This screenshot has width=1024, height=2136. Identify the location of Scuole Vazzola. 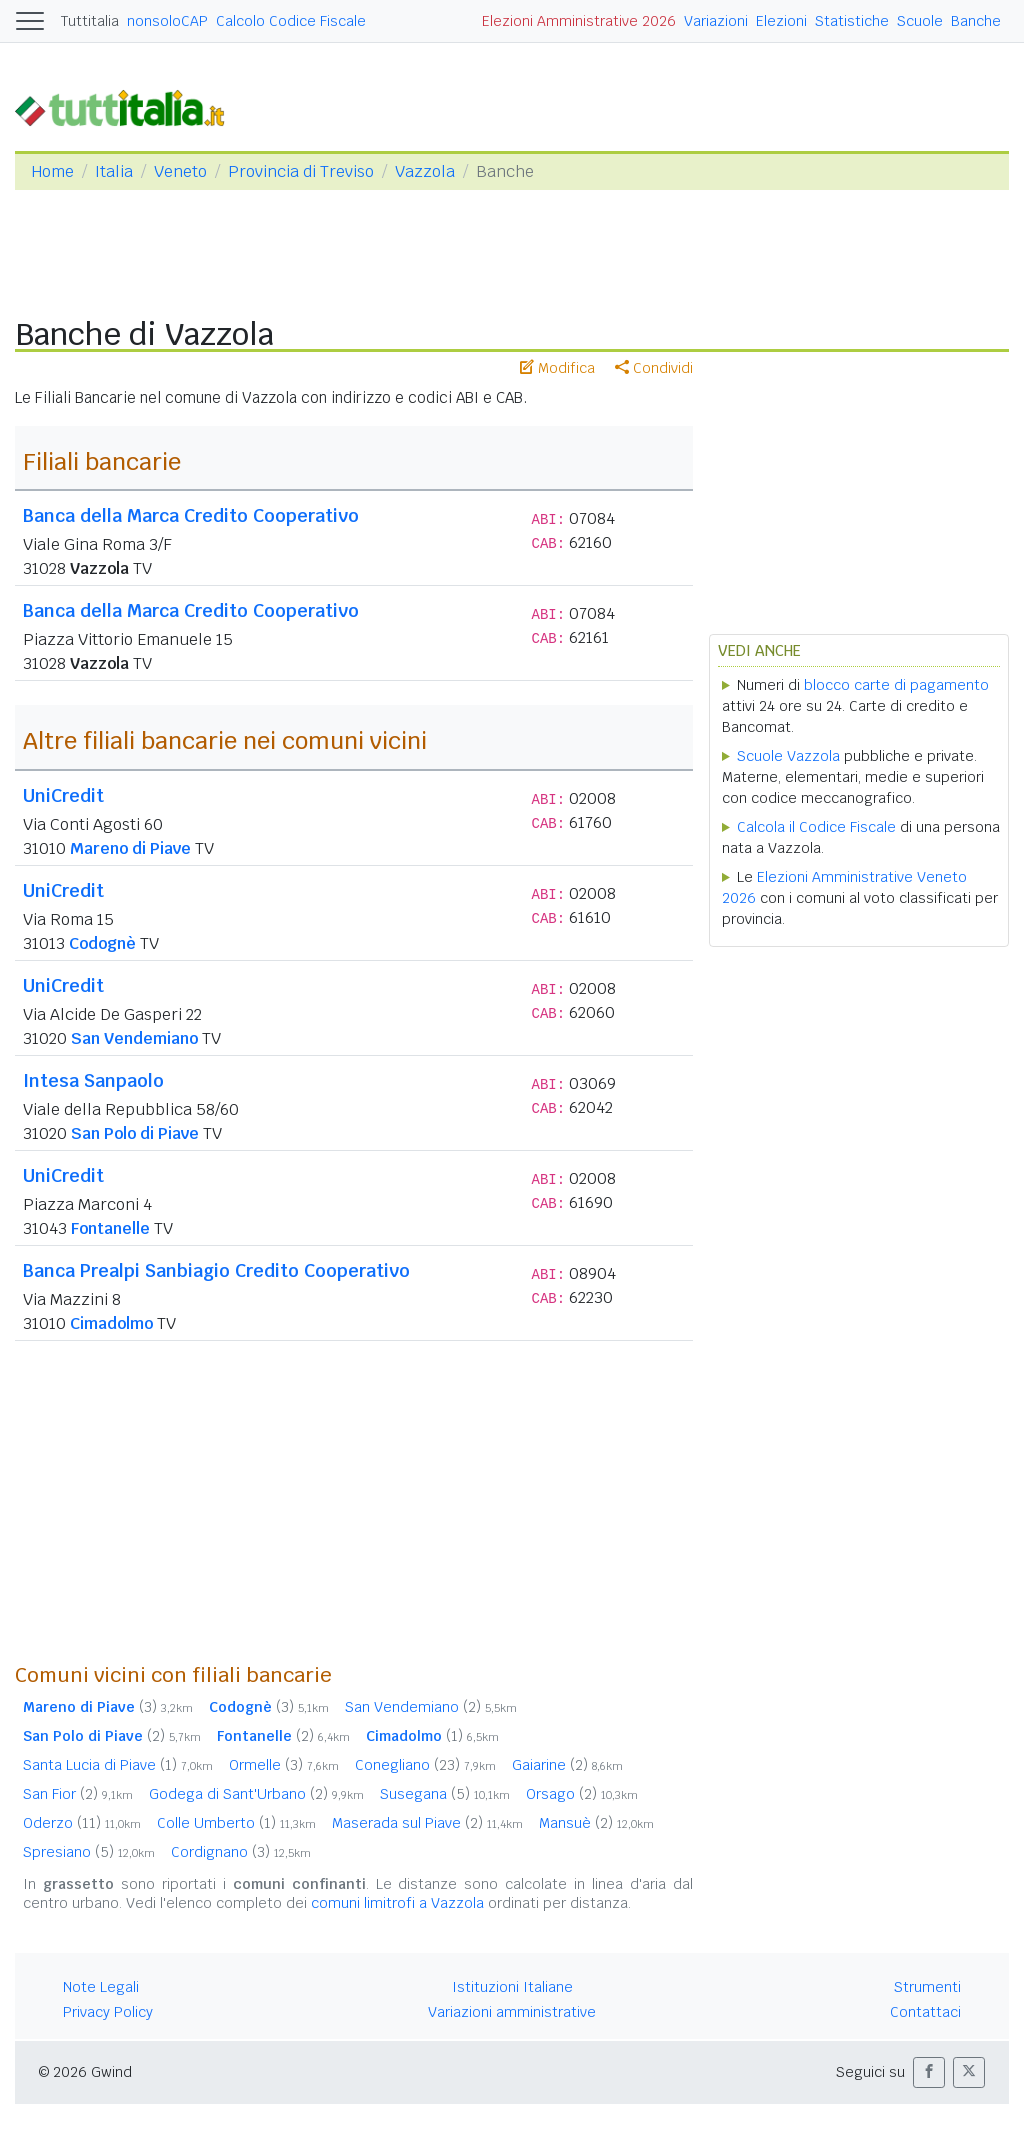
(788, 756).